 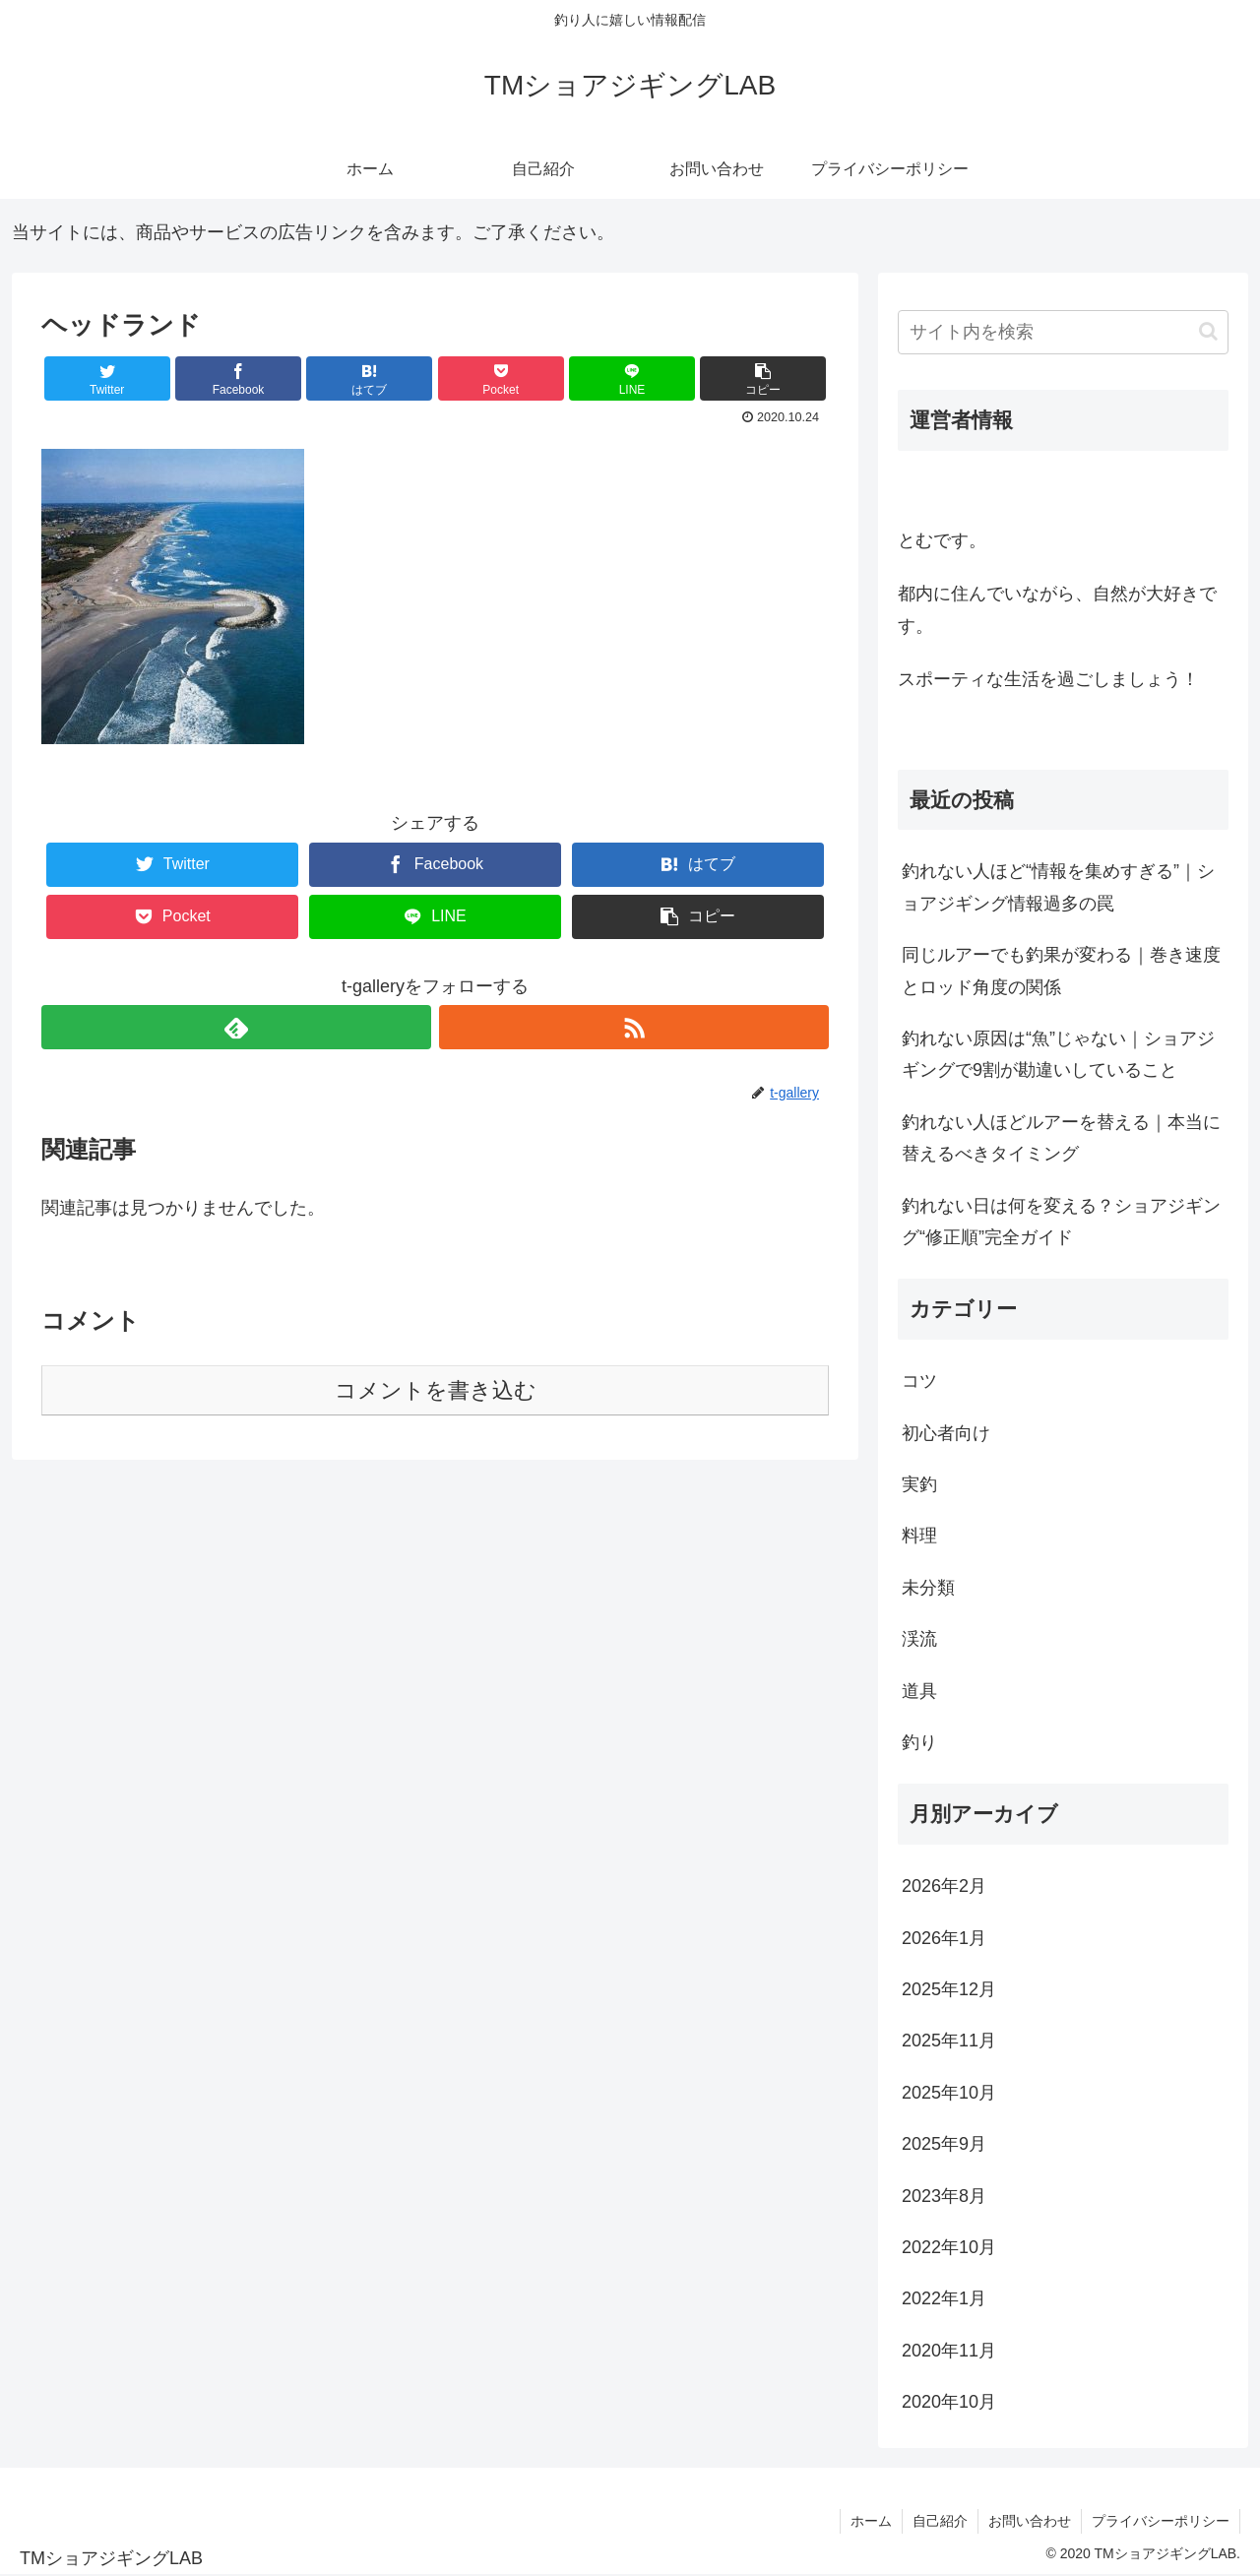 I want to click on 2026年1月, so click(x=944, y=1938).